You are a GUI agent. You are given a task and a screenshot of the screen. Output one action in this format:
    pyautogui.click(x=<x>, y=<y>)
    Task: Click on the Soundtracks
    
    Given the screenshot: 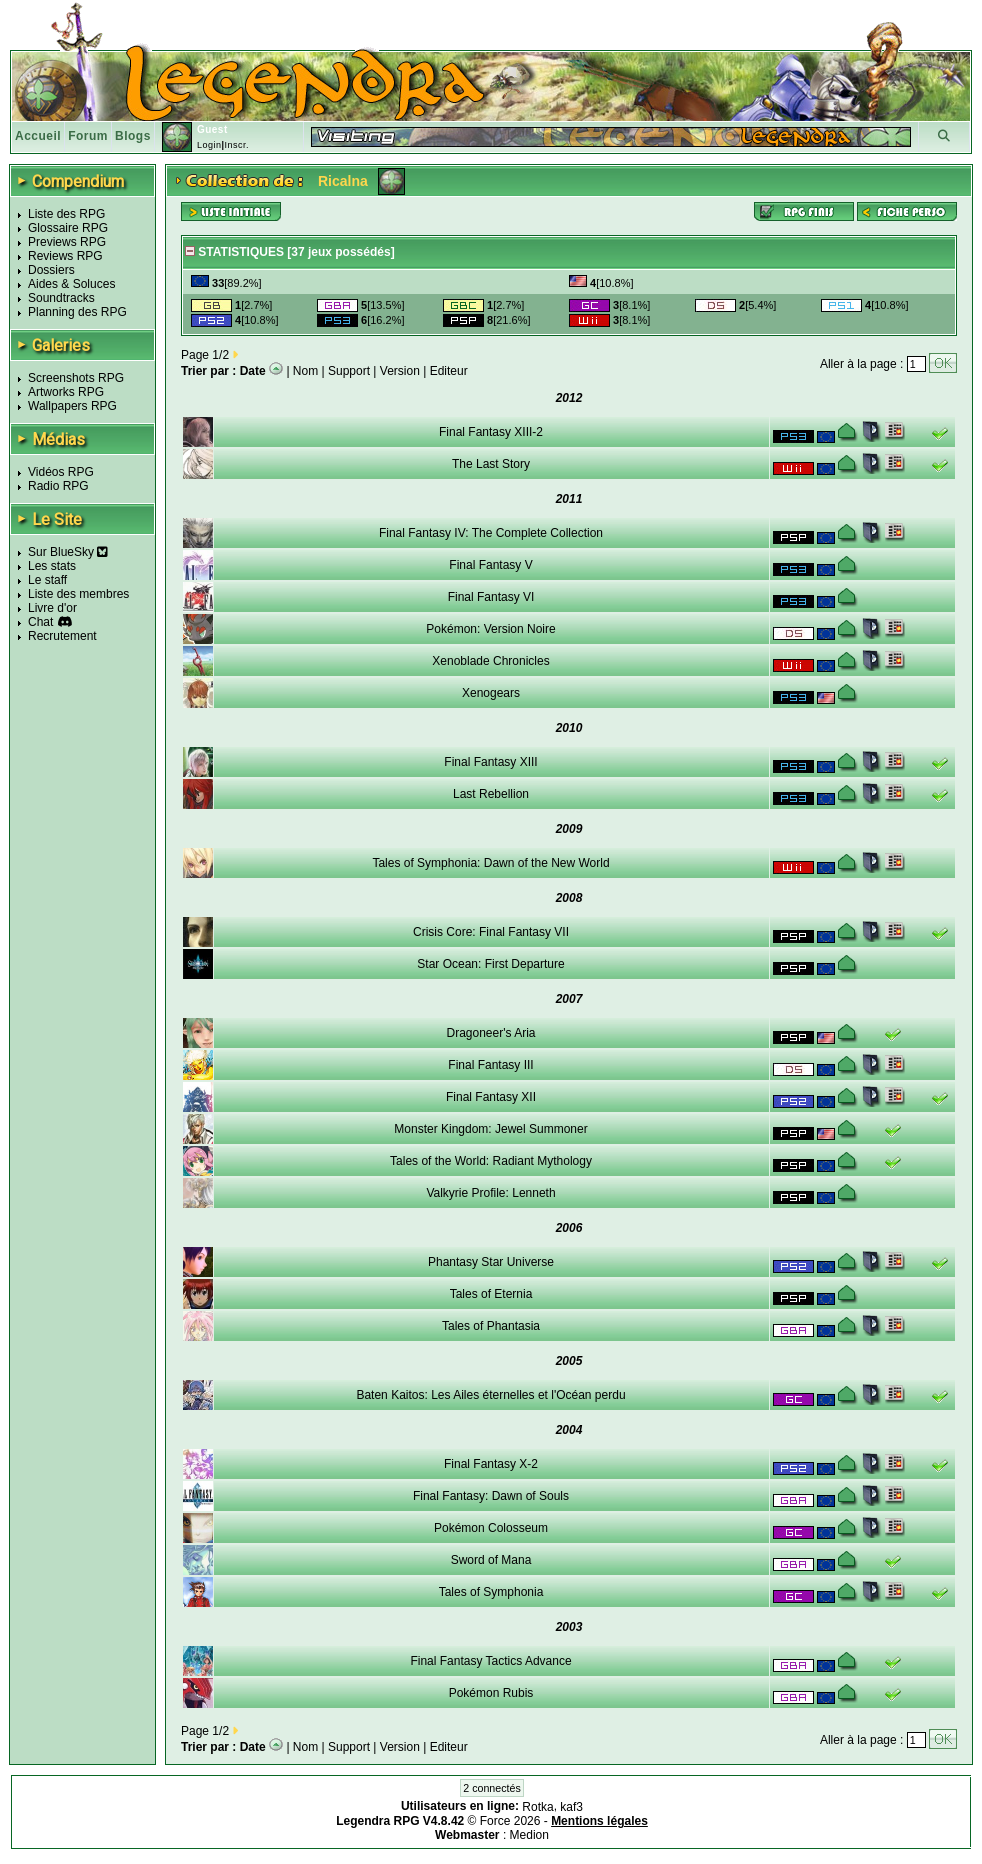 What is the action you would take?
    pyautogui.click(x=61, y=298)
    